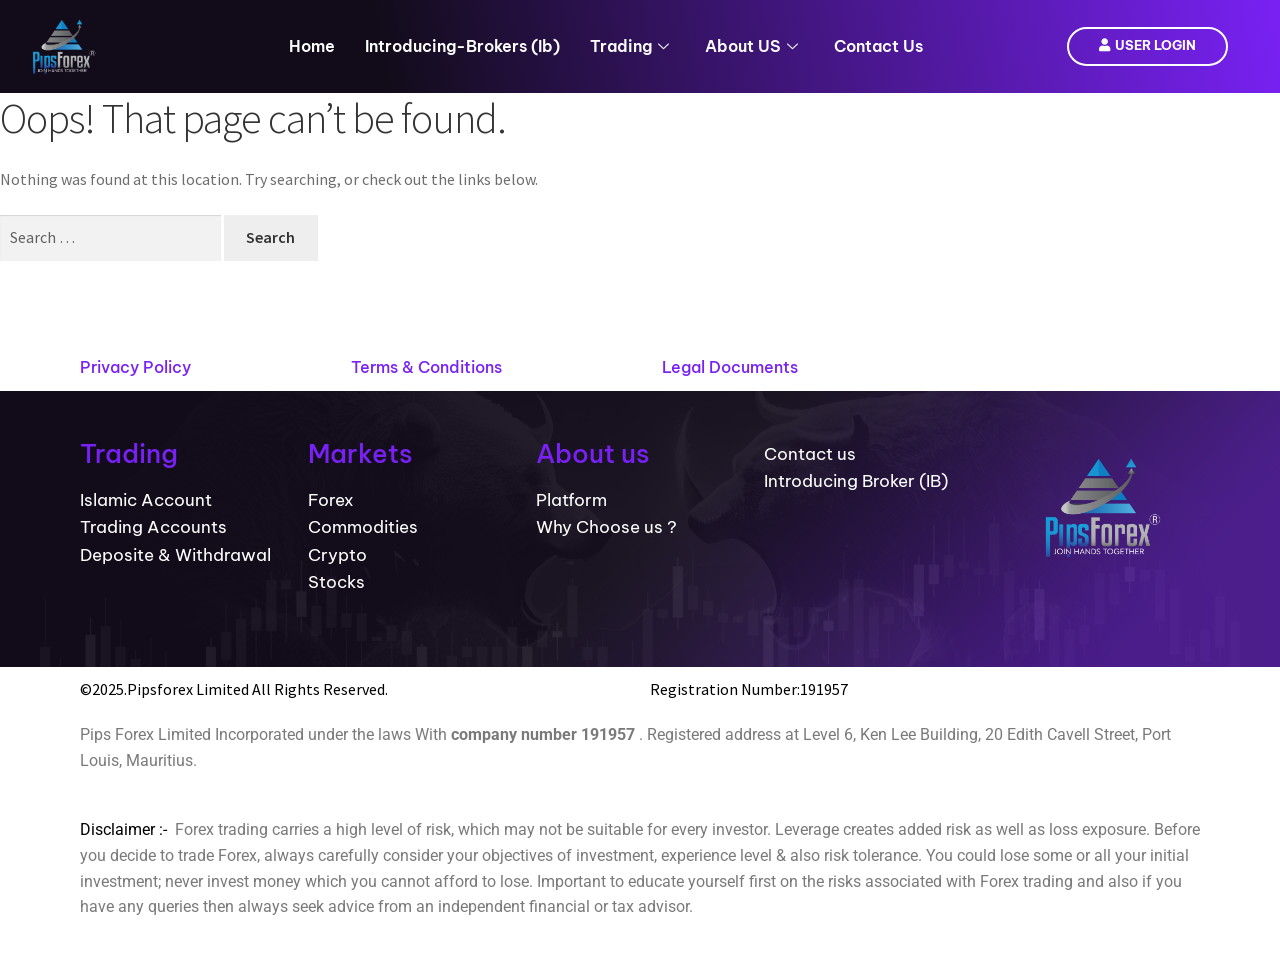 Image resolution: width=1280 pixels, height=953 pixels. Describe the element at coordinates (462, 46) in the screenshot. I see `introducing-brokers (ib)` at that location.